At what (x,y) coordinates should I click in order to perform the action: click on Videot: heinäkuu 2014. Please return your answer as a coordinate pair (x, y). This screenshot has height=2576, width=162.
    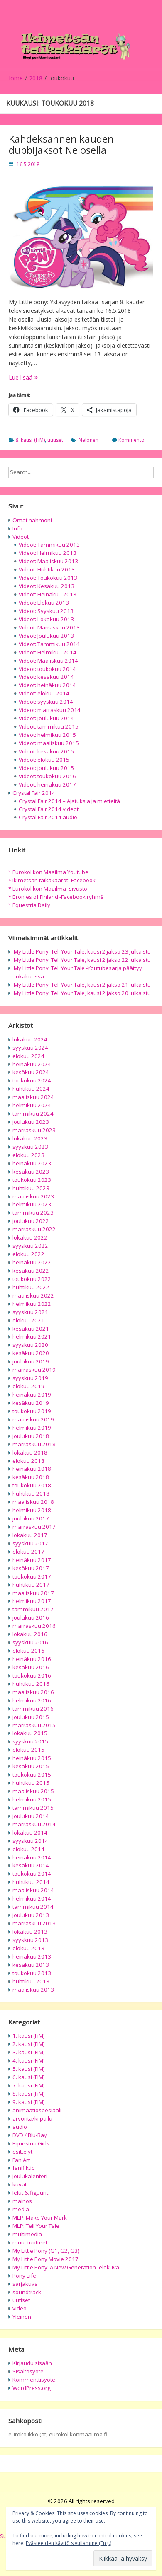
    Looking at the image, I should click on (47, 685).